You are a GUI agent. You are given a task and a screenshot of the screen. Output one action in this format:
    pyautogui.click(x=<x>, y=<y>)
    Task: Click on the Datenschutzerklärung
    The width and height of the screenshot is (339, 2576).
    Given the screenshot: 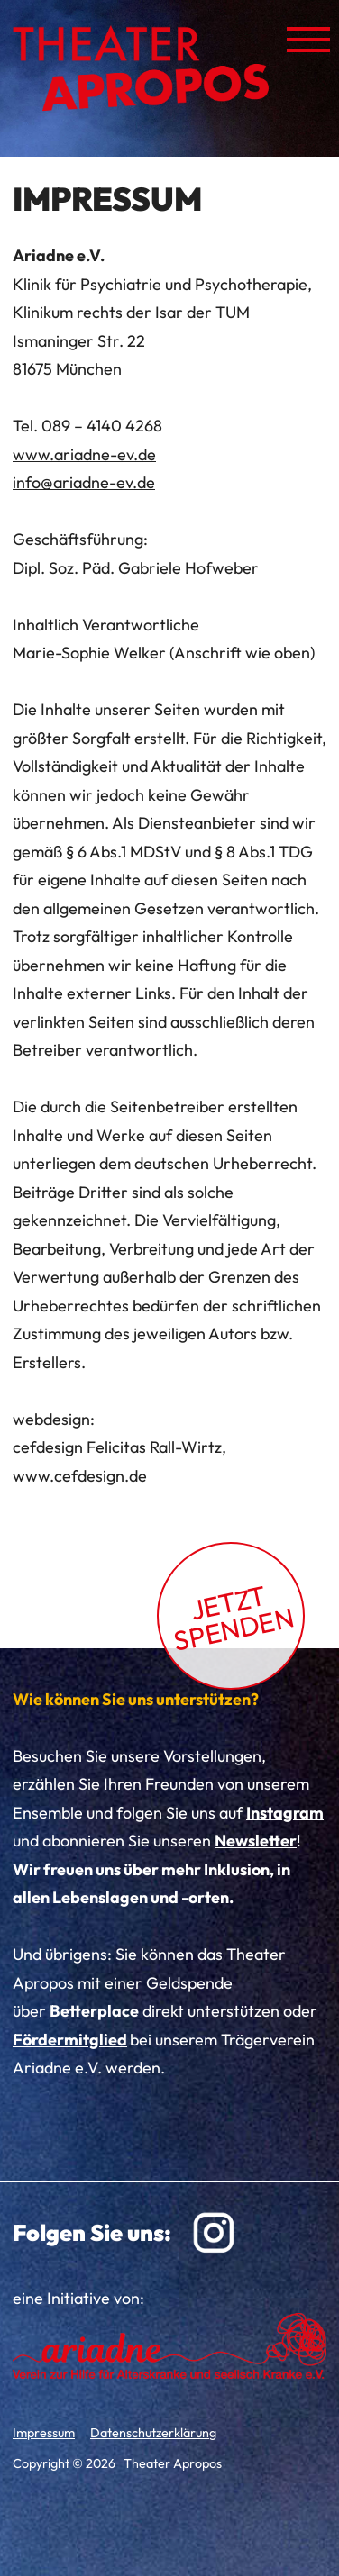 What is the action you would take?
    pyautogui.click(x=153, y=2433)
    